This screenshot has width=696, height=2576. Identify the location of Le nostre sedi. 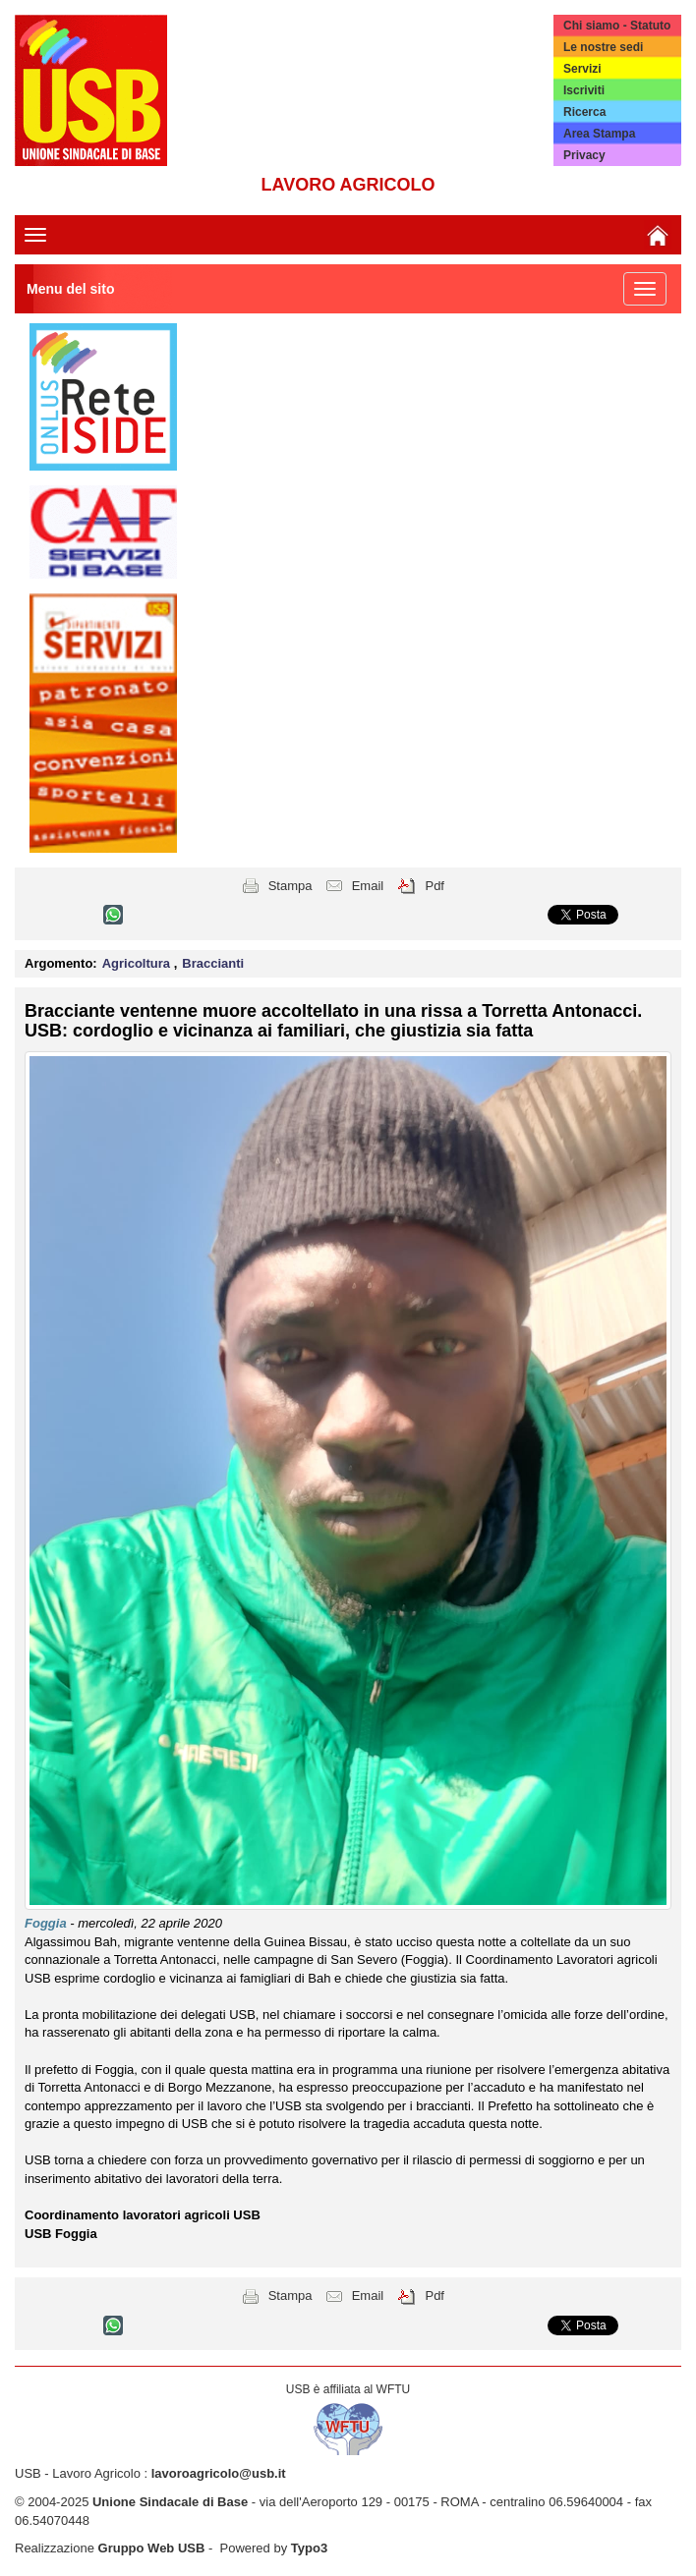
(603, 47).